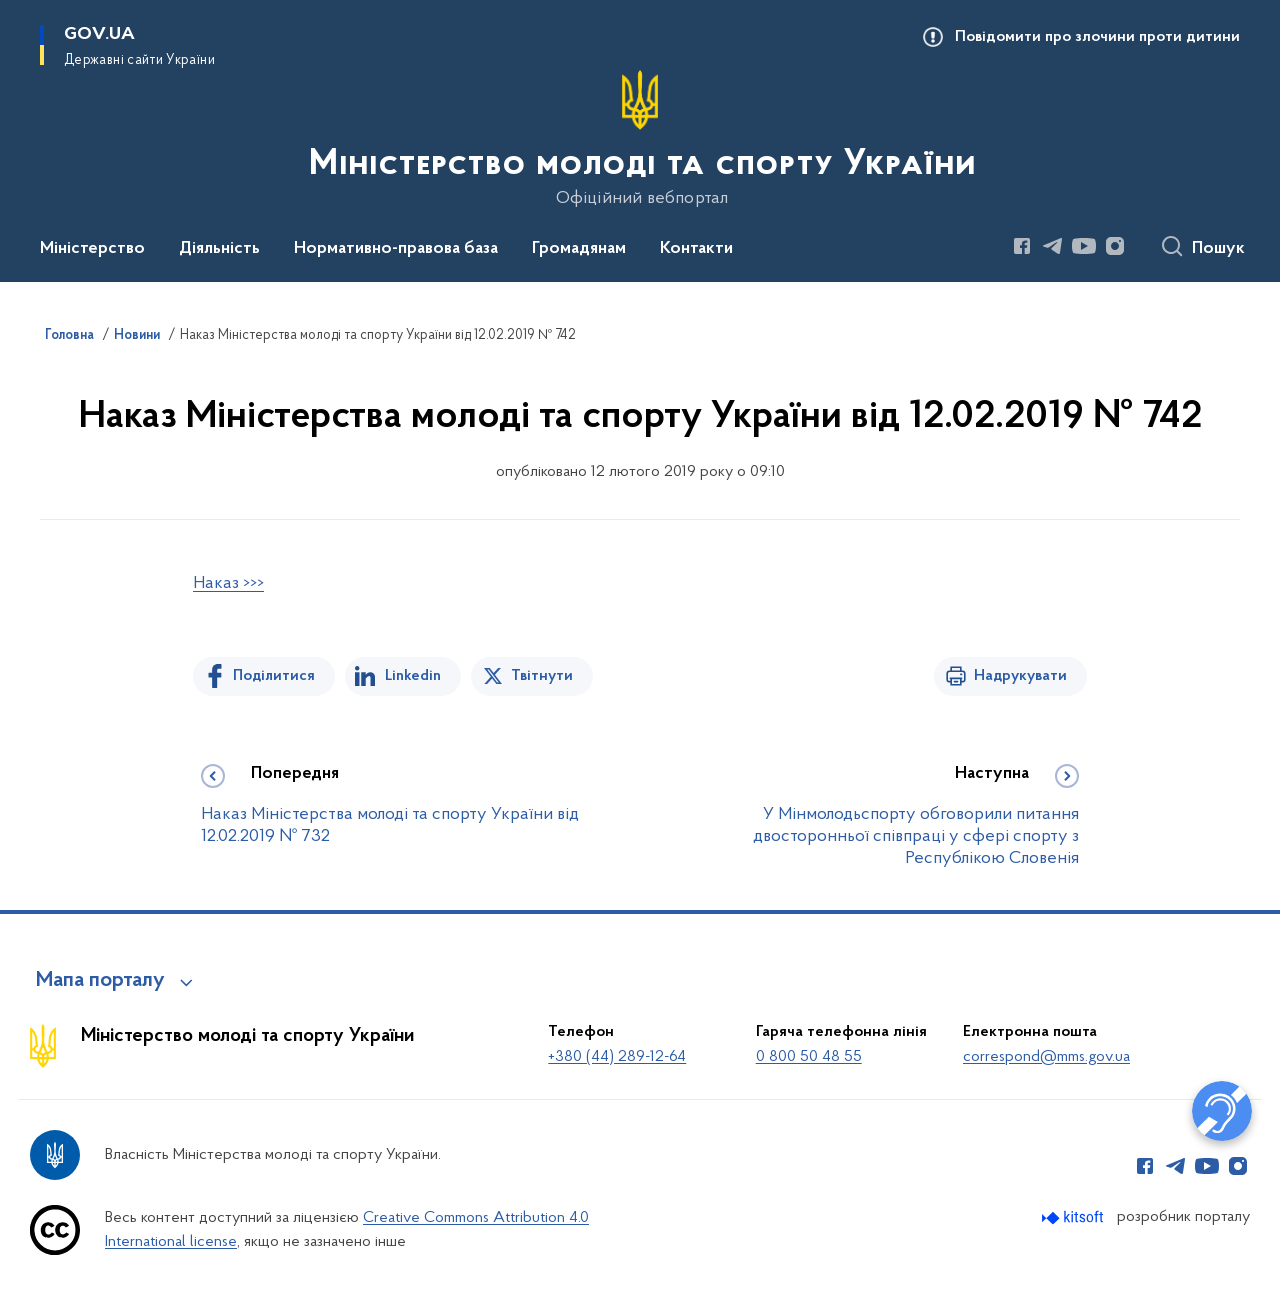  I want to click on 0 800 50 48 55, so click(809, 1057).